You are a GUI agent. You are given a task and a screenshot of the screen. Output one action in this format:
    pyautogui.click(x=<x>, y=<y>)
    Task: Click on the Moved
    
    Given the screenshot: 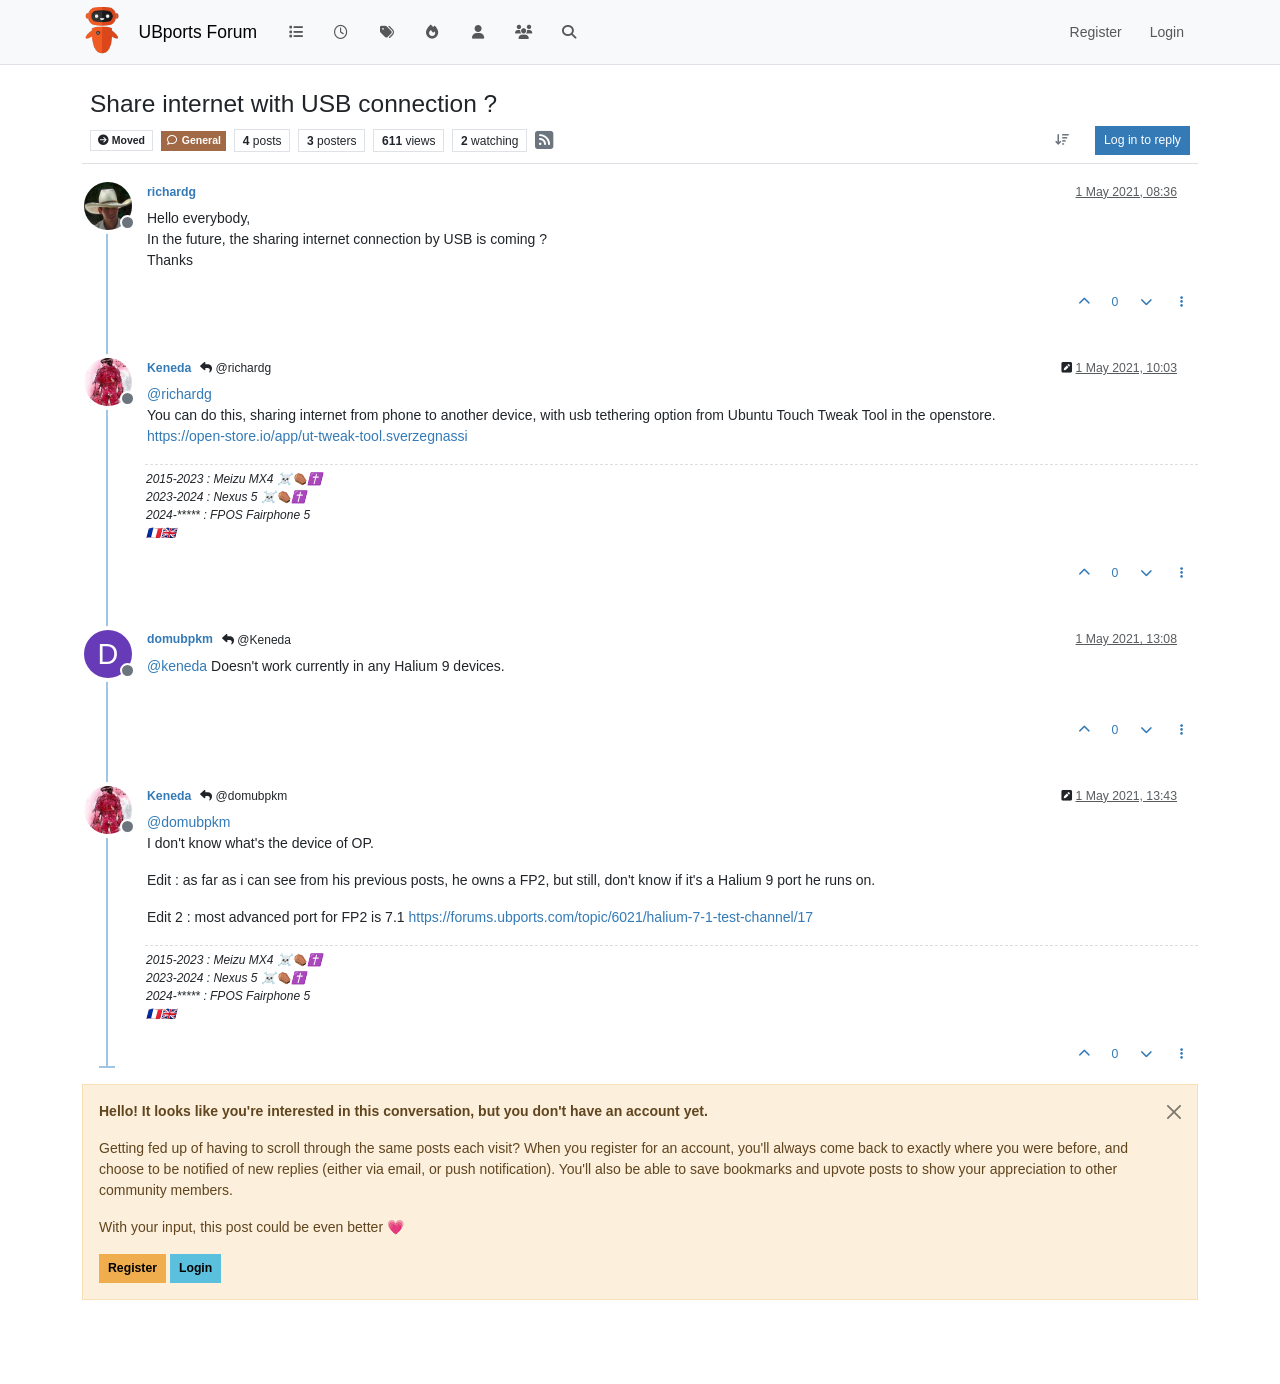 What is the action you would take?
    pyautogui.click(x=121, y=140)
    